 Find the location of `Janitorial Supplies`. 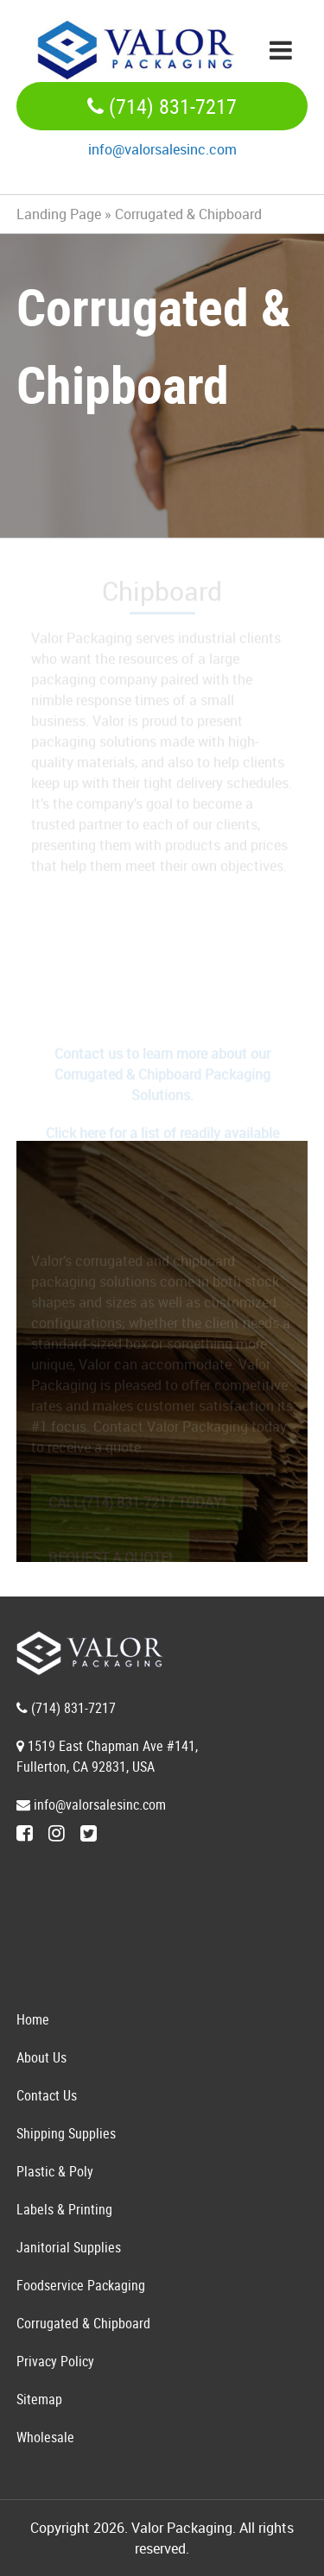

Janitorial Supplies is located at coordinates (68, 2247).